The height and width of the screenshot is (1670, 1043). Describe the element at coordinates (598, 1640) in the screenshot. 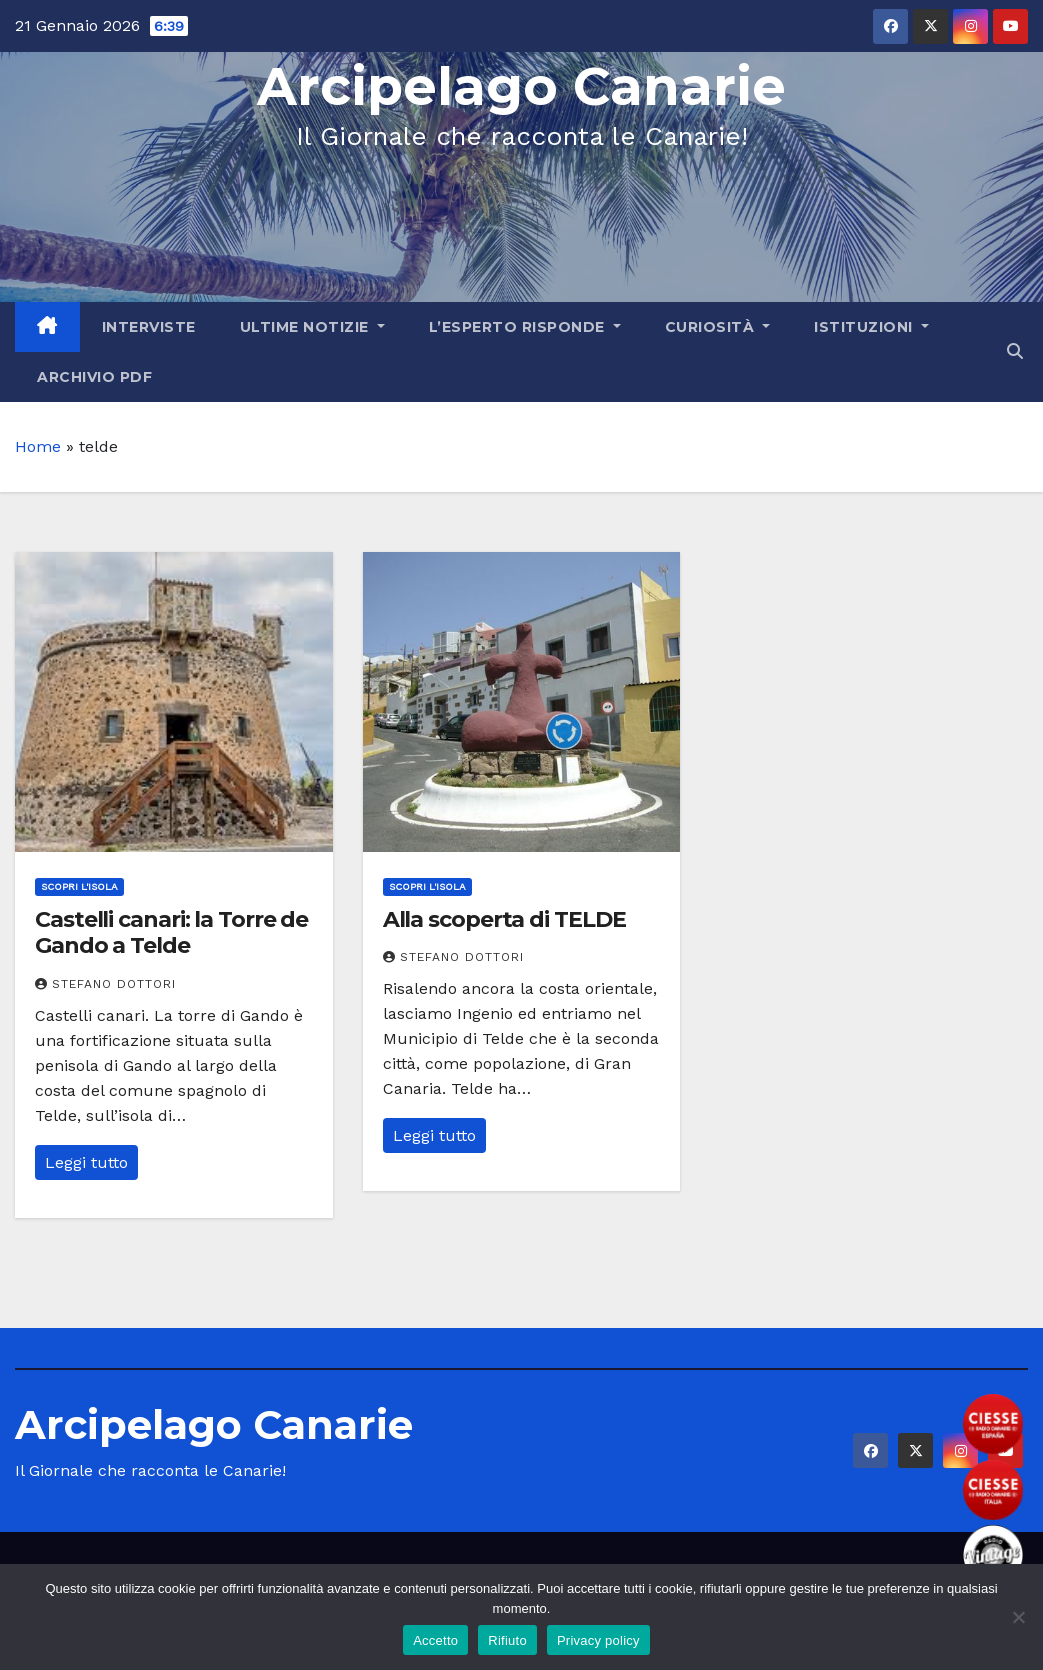

I see `Privacy policy` at that location.